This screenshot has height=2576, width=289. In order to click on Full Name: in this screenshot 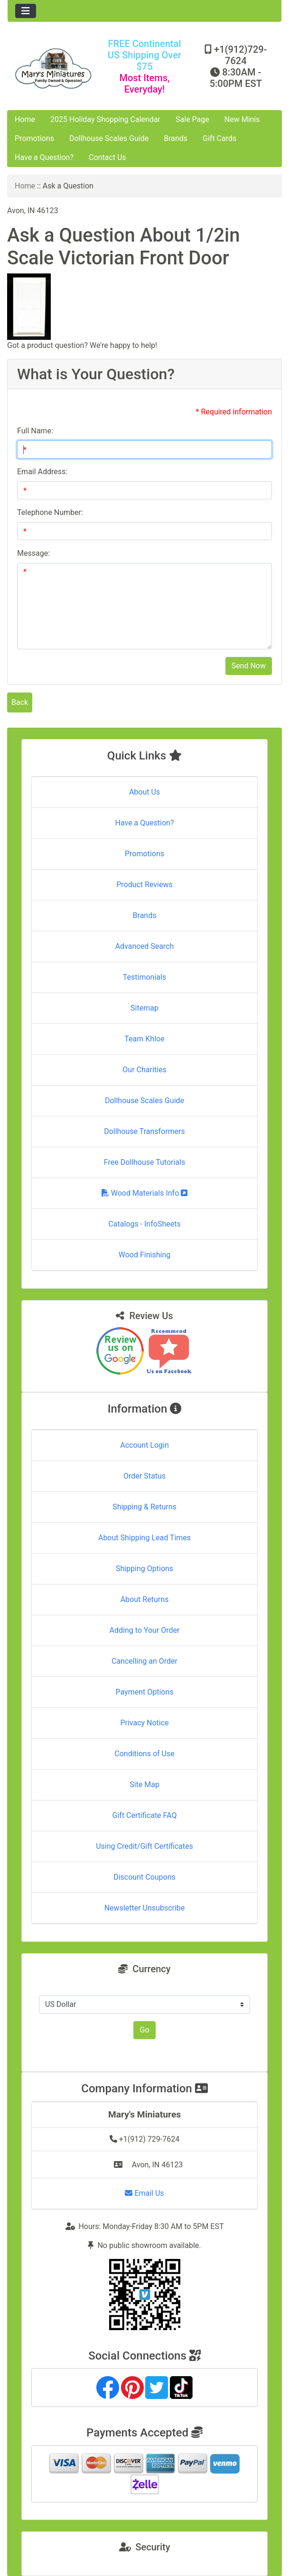, I will do `click(35, 430)`.